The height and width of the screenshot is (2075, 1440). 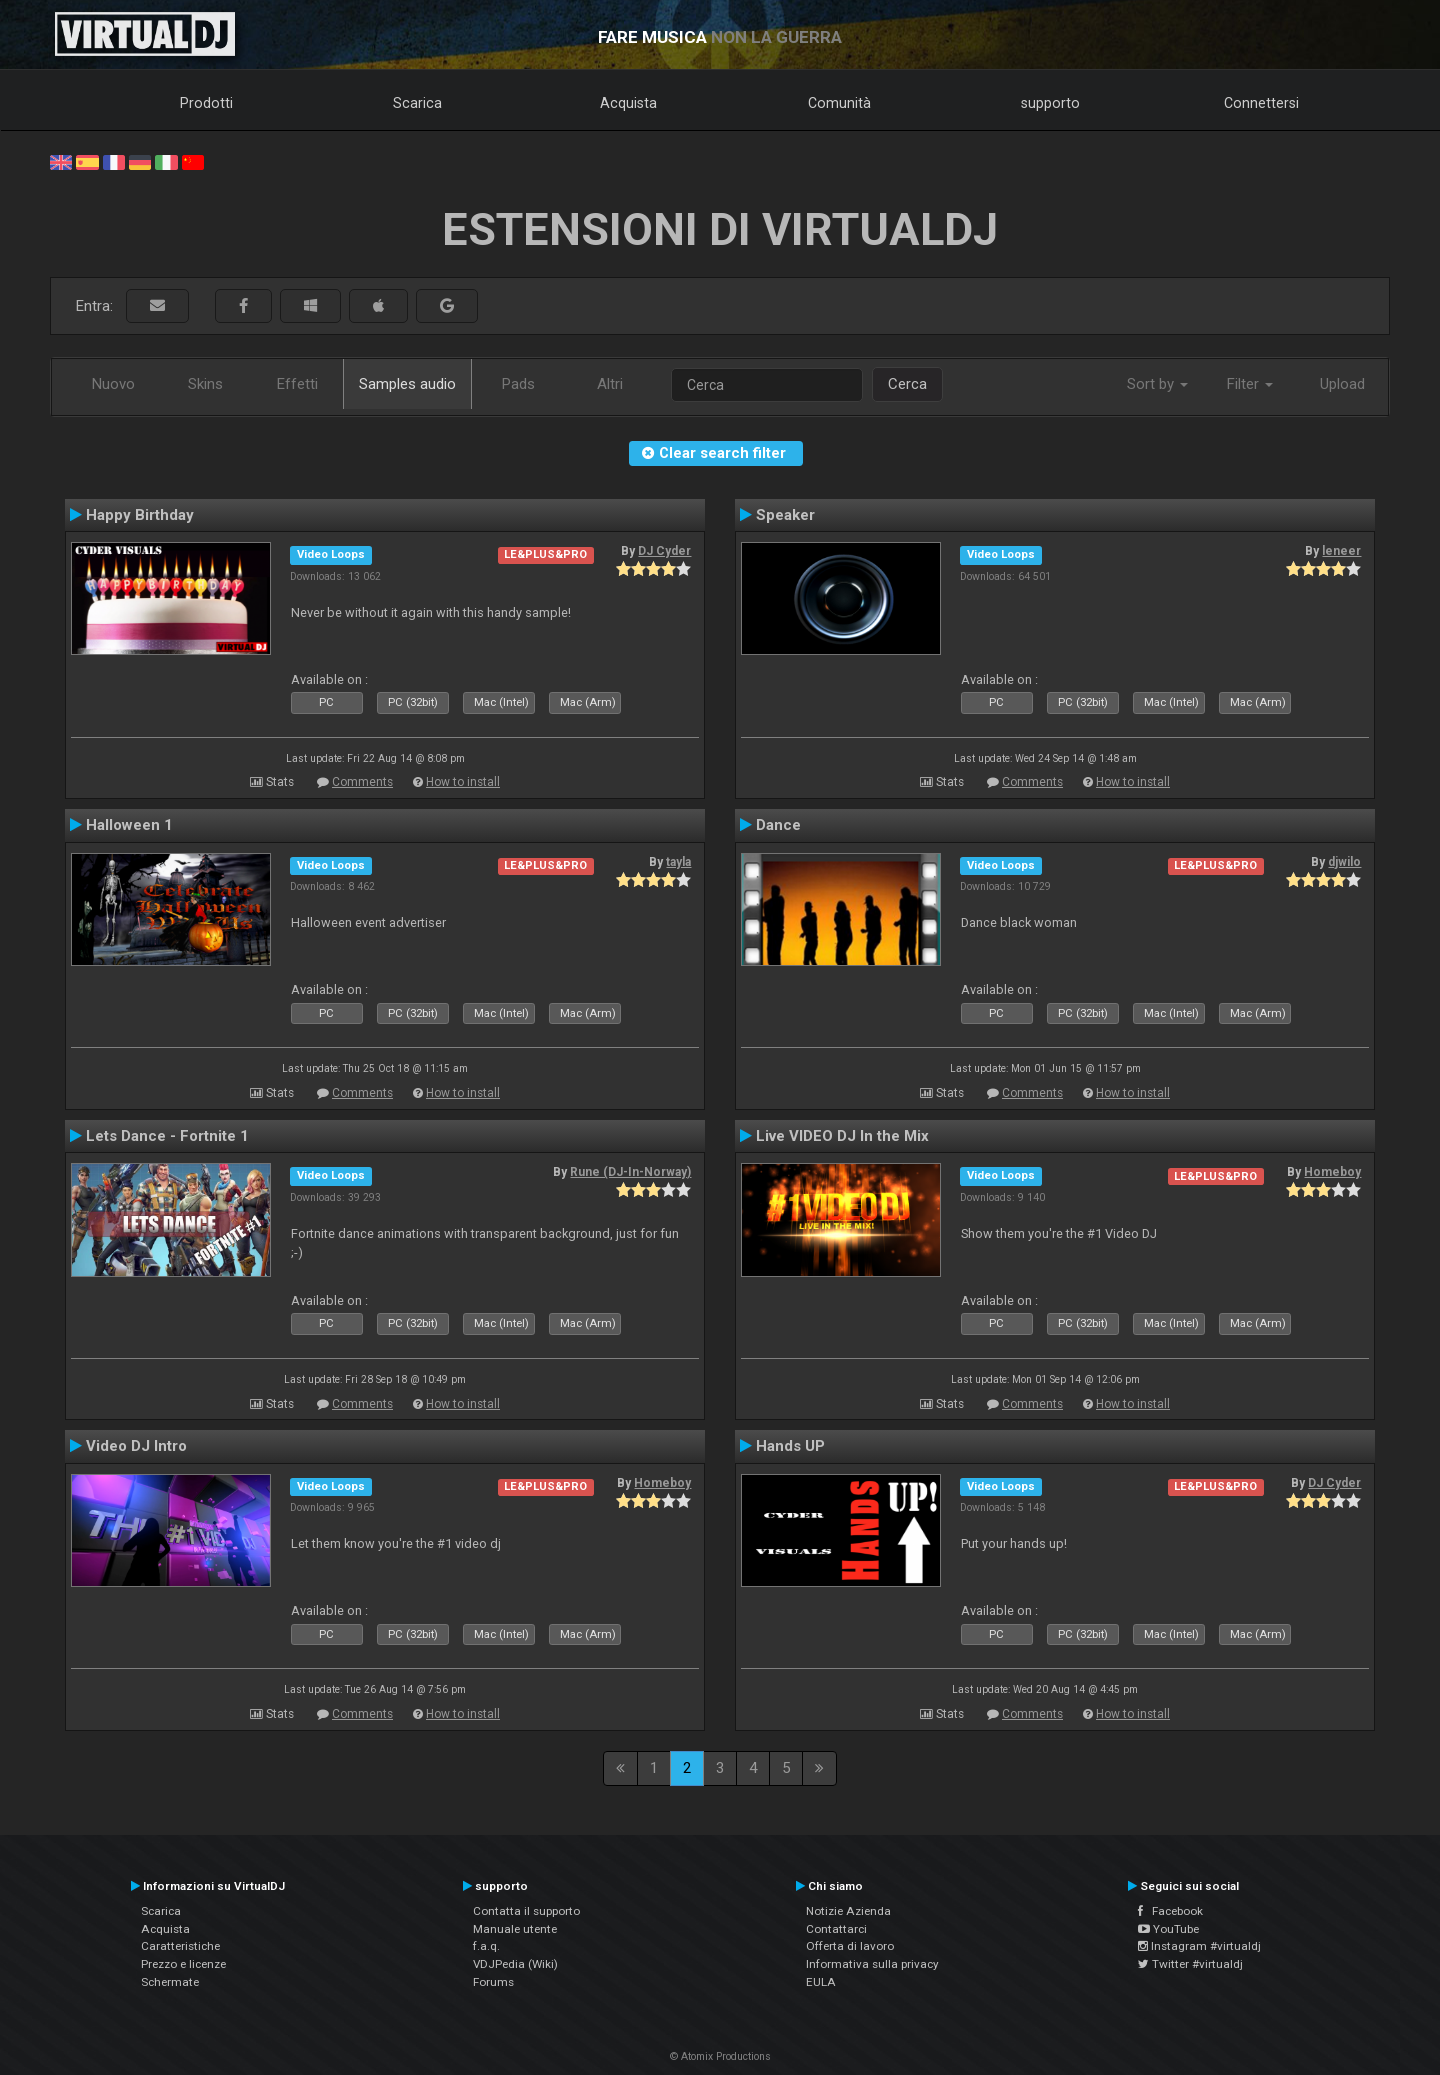 I want to click on leneer, so click(x=1341, y=551).